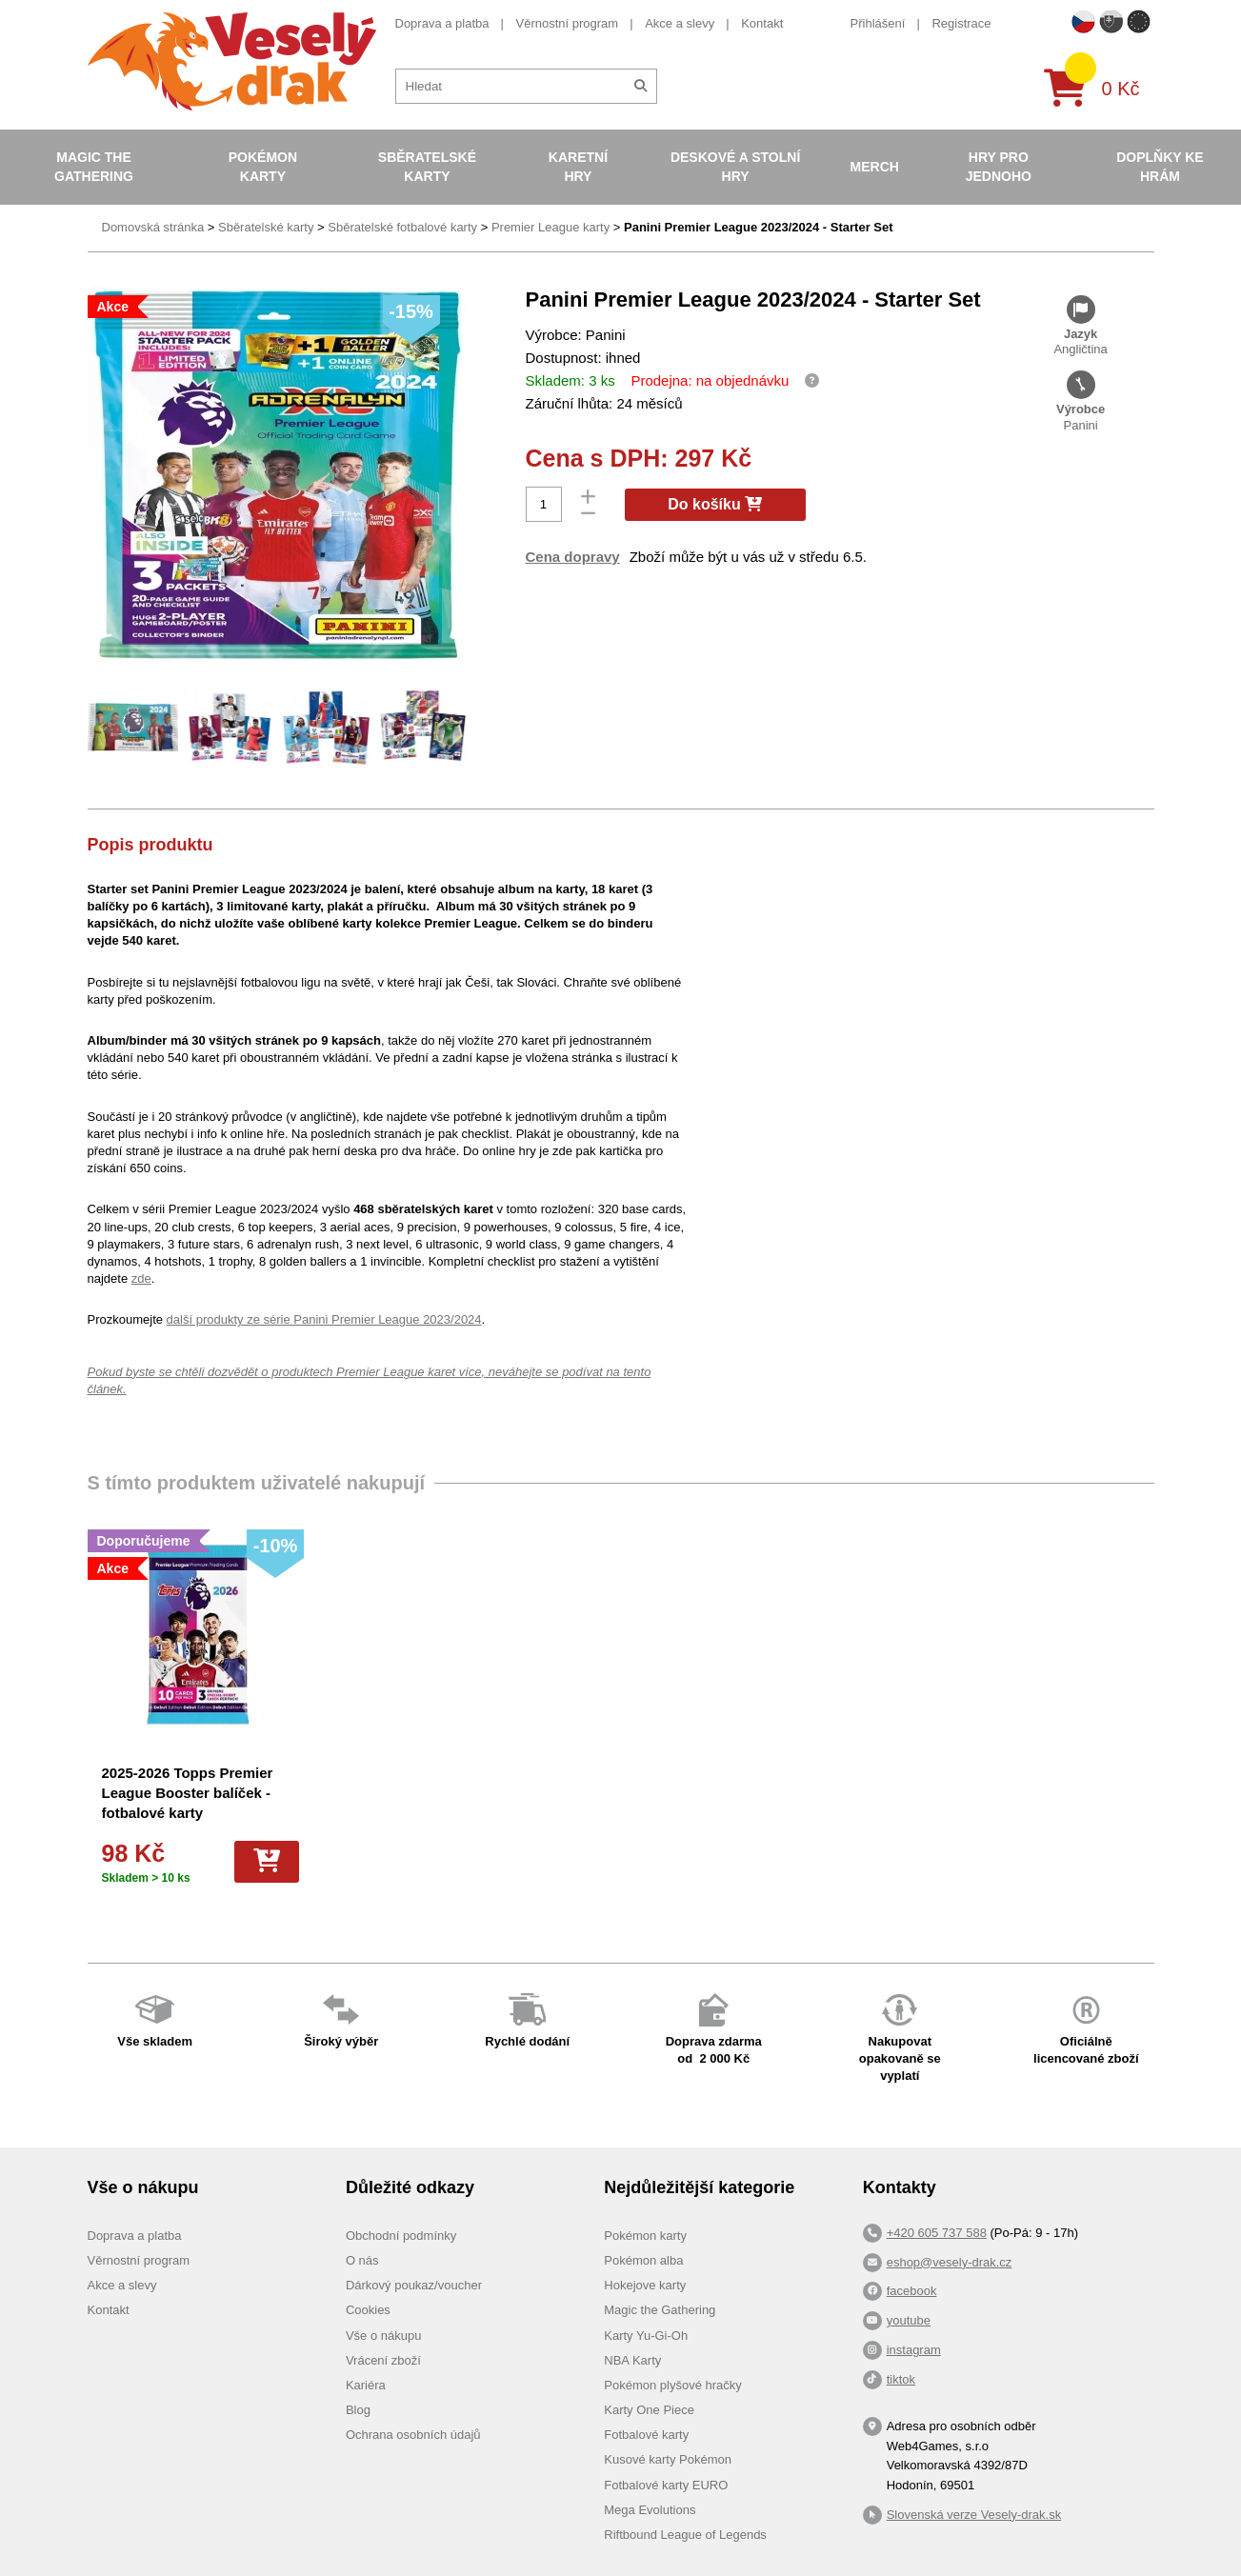 This screenshot has height=2576, width=1241. I want to click on Věrnostní program, so click(567, 23).